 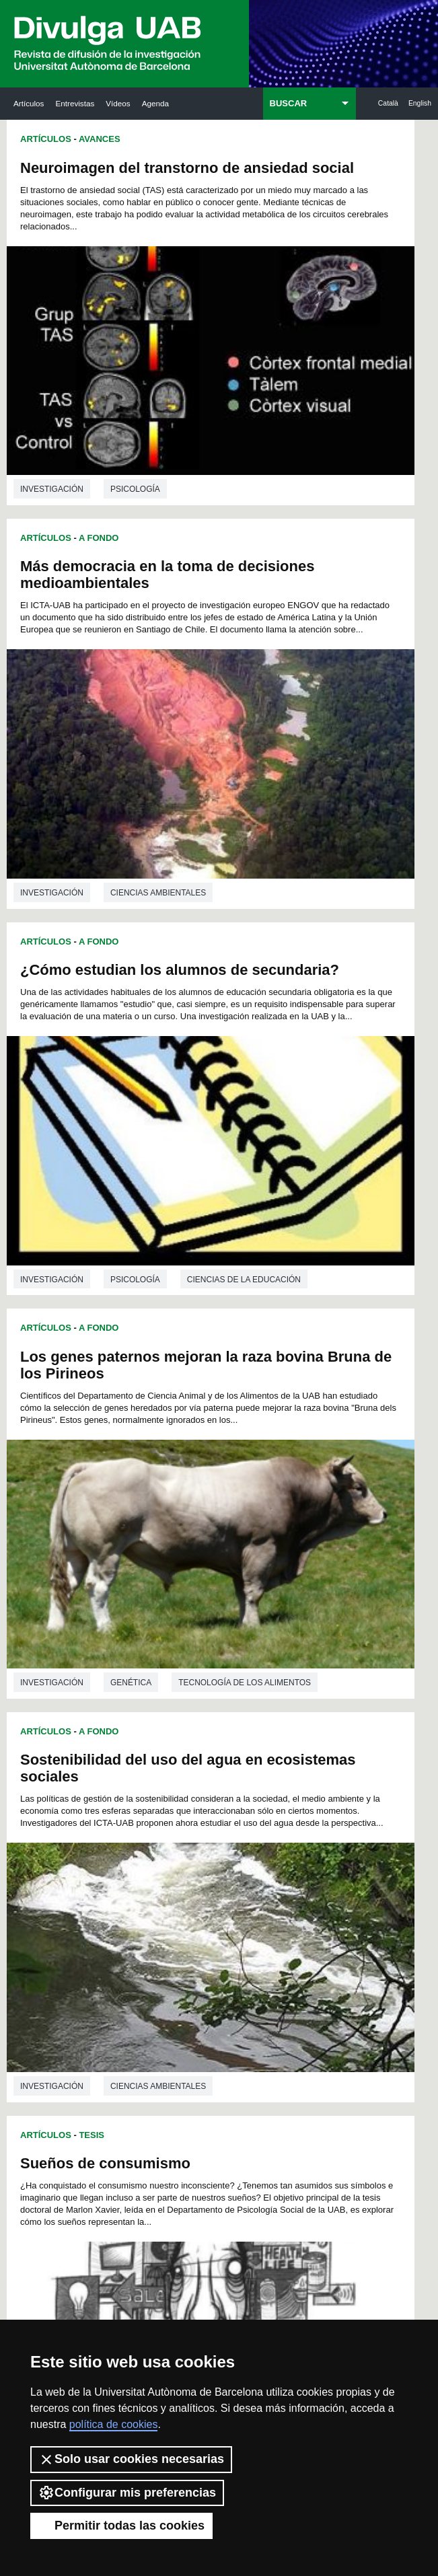 I want to click on 251, so click(x=308, y=2159).